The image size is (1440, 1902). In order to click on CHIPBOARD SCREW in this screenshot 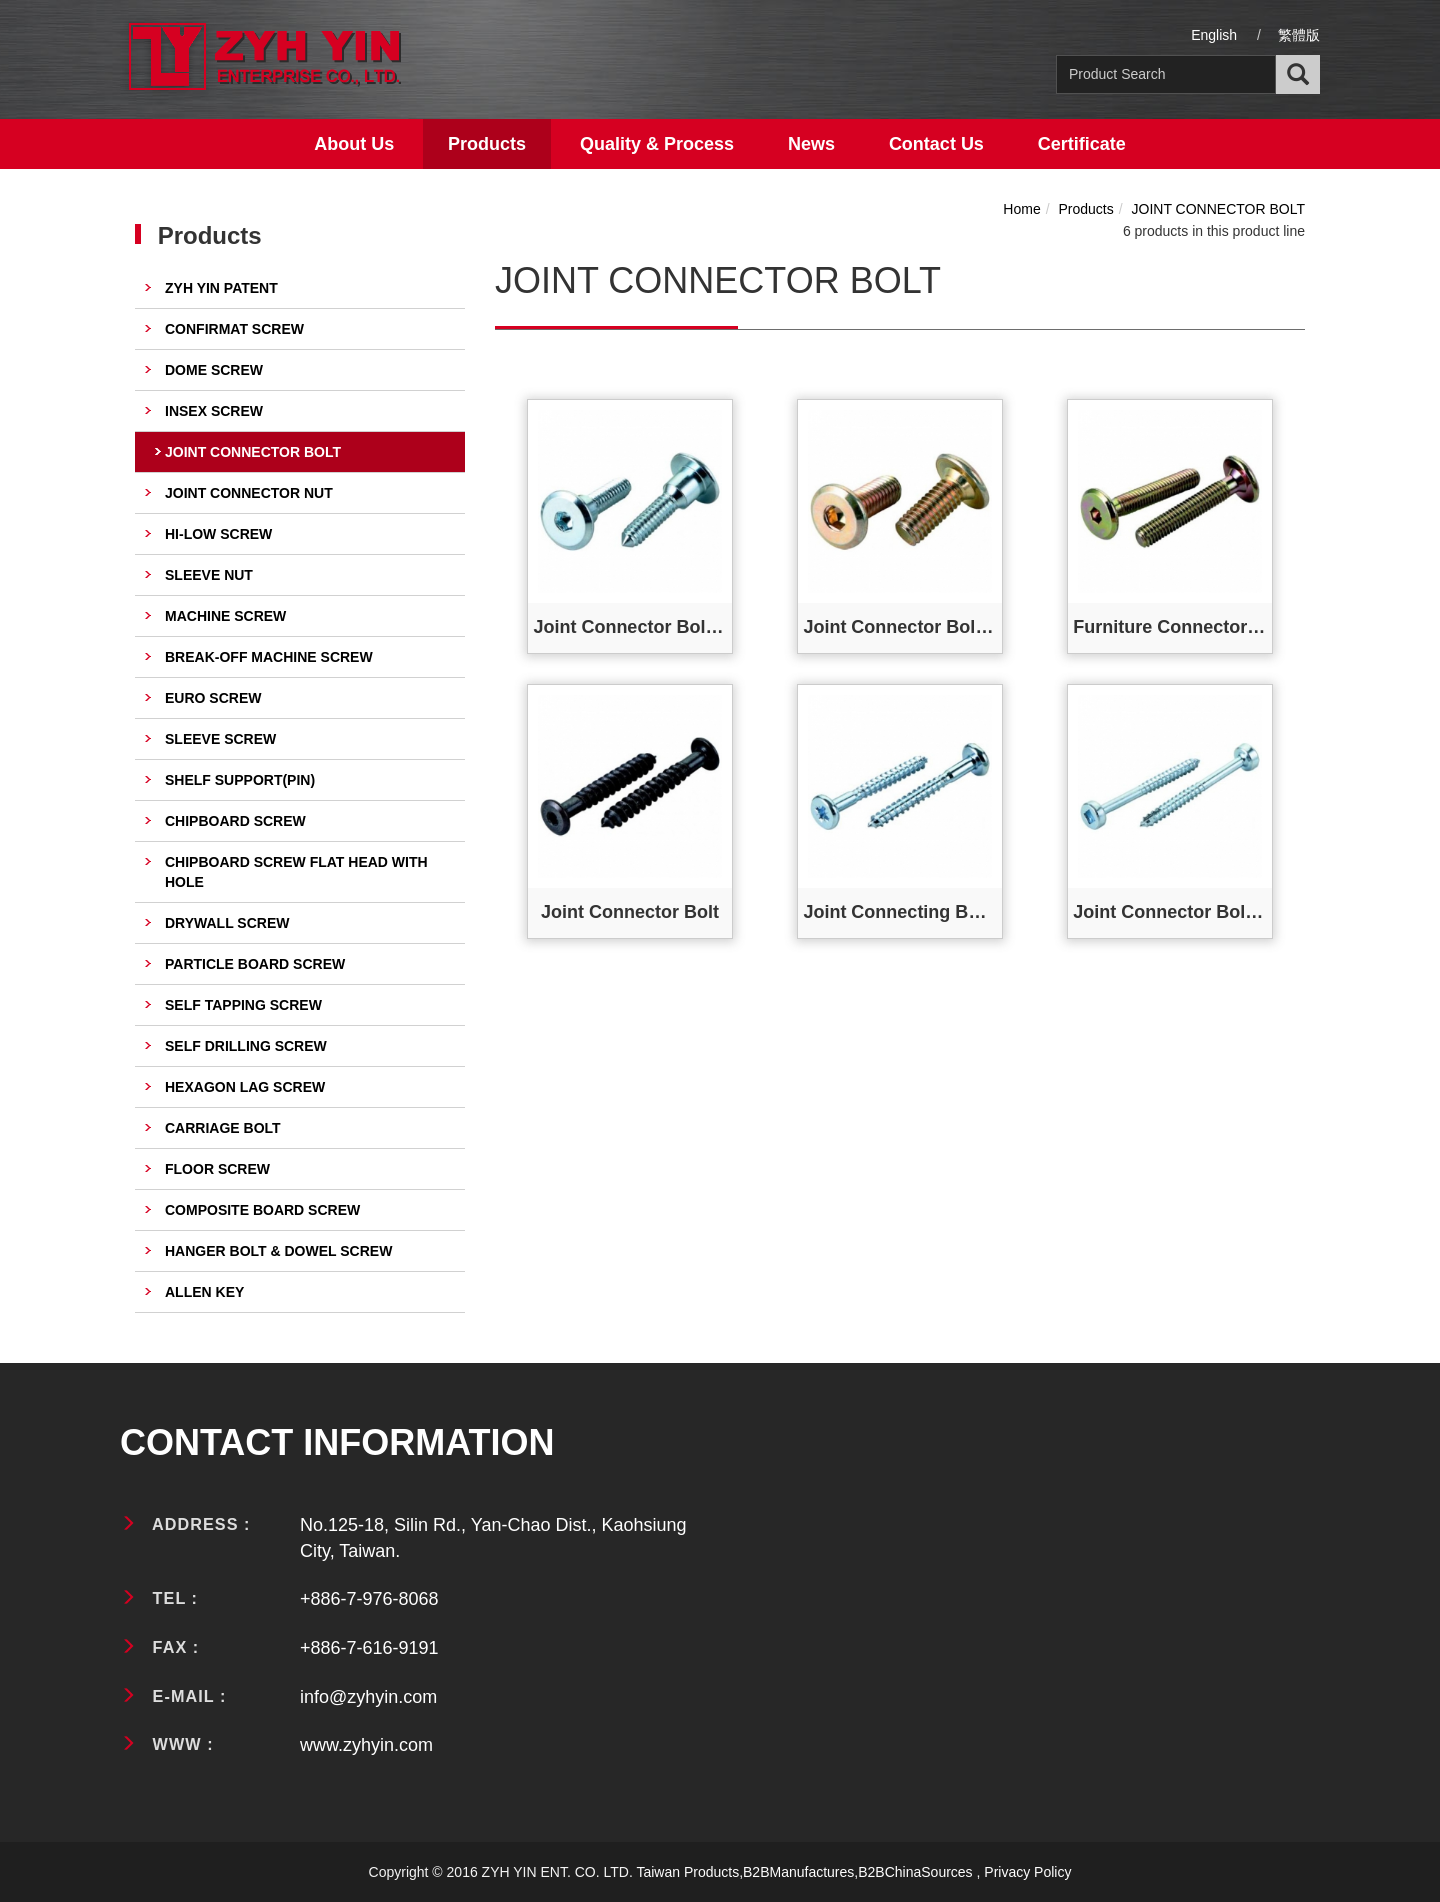, I will do `click(235, 821)`.